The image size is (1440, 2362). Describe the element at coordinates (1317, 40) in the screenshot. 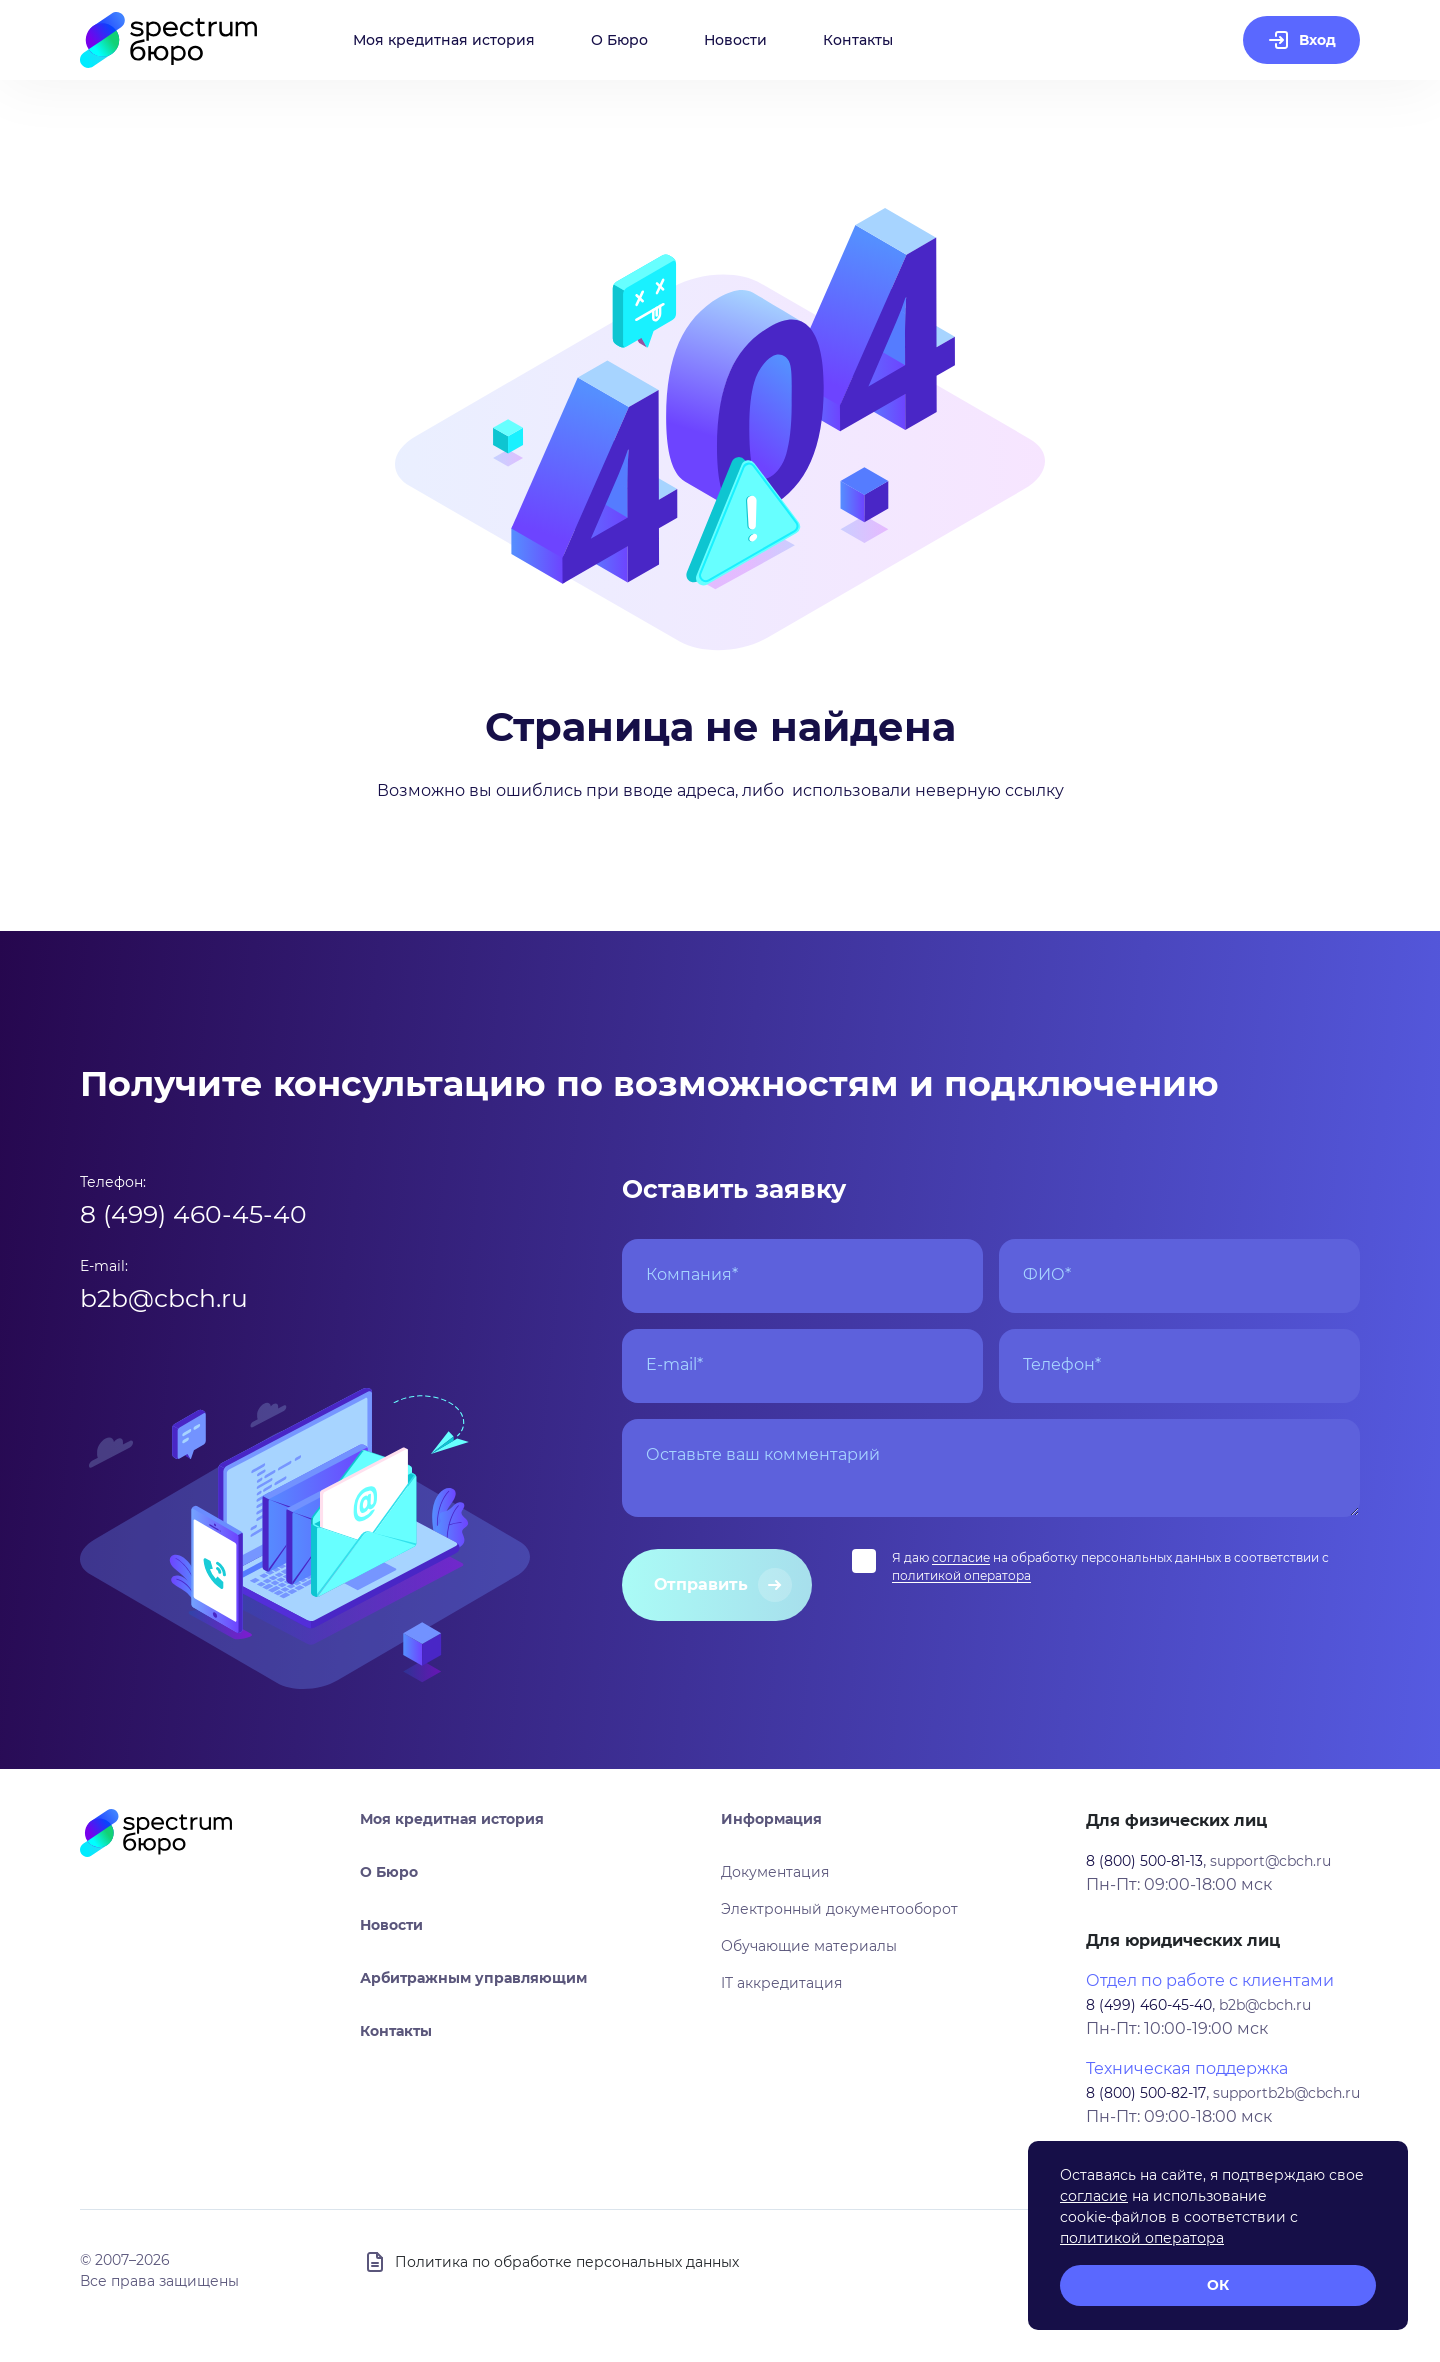

I see `Вход` at that location.